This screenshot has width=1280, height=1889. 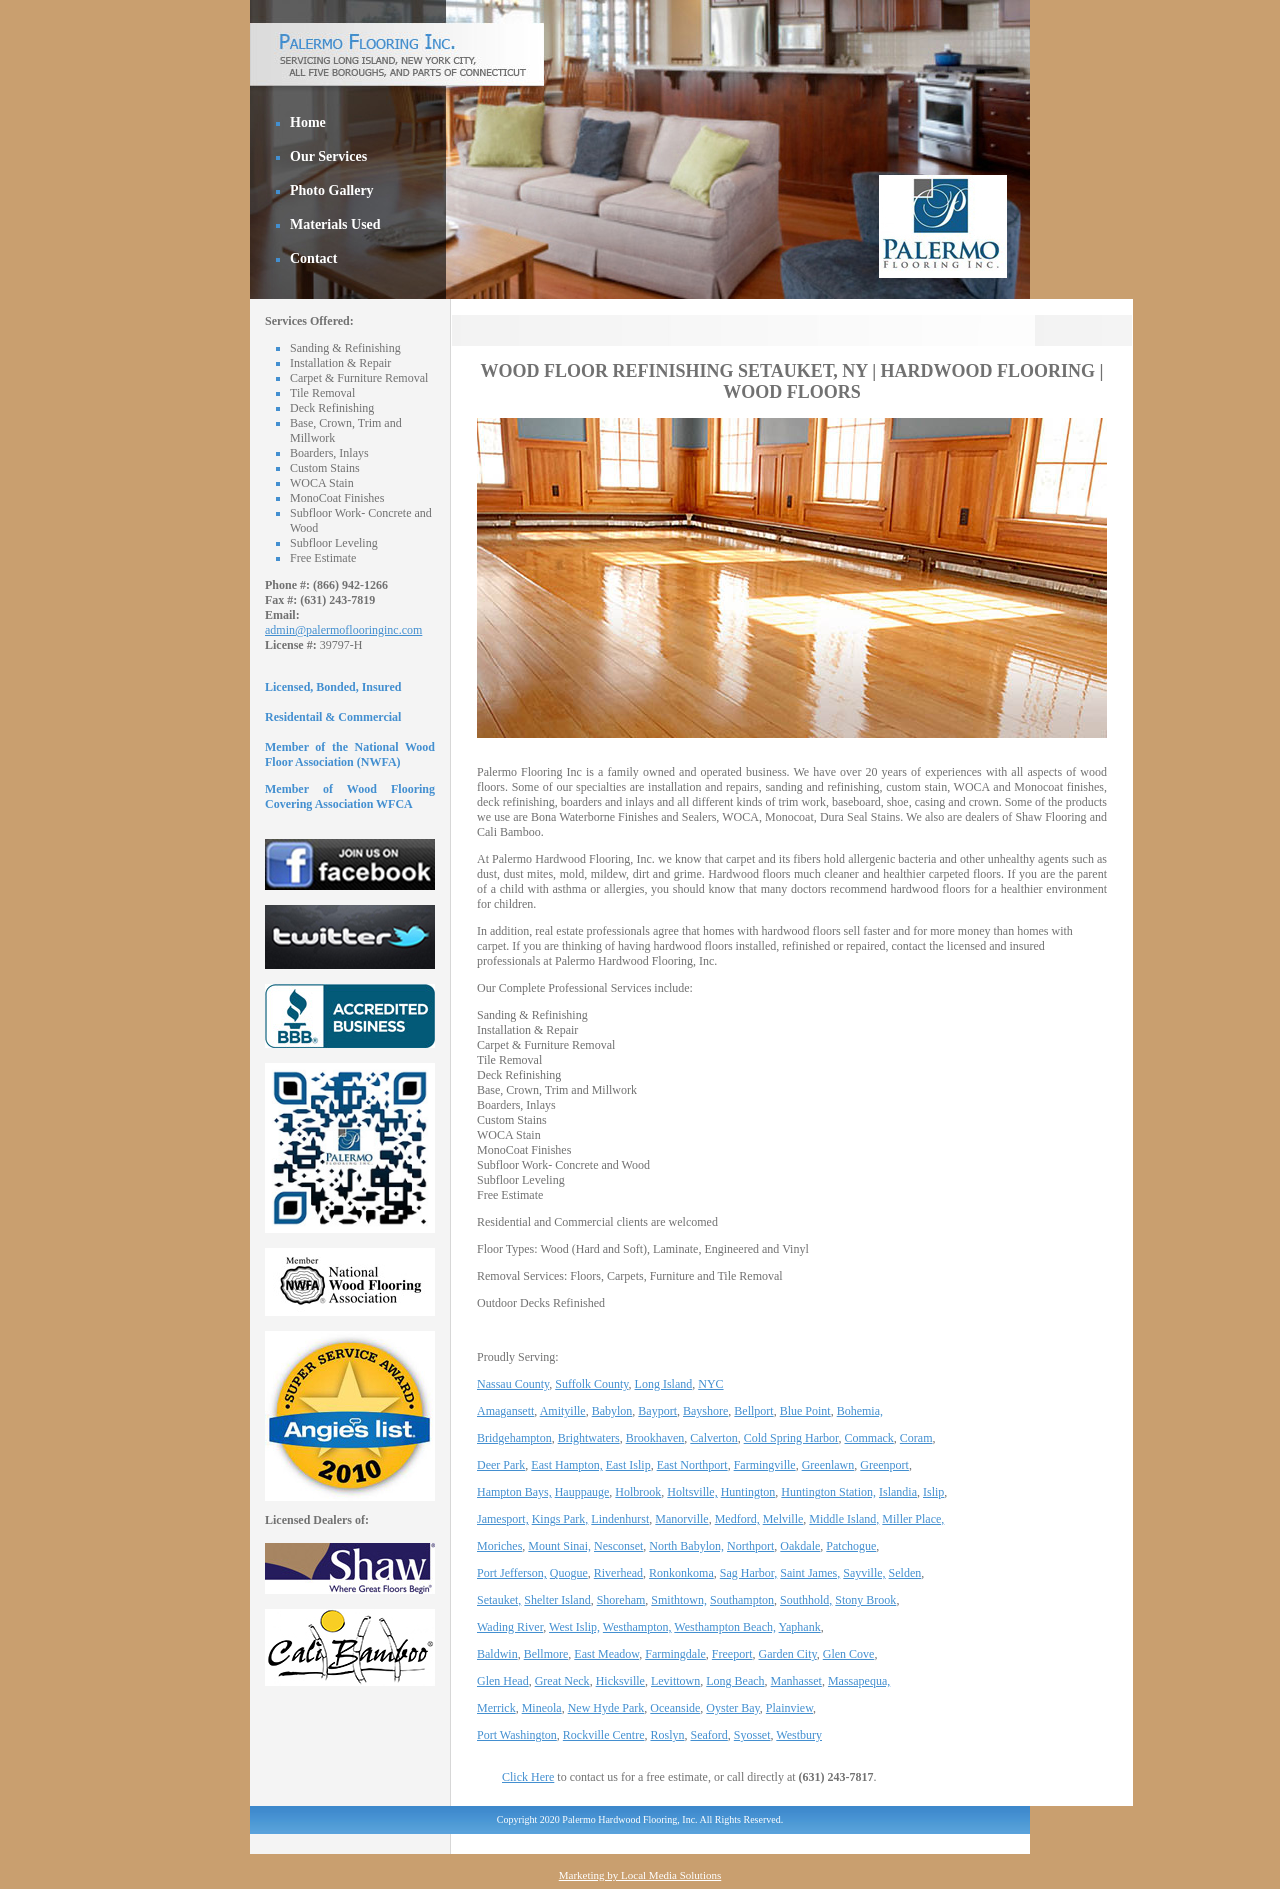 What do you see at coordinates (851, 1546) in the screenshot?
I see `Patchogue` at bounding box center [851, 1546].